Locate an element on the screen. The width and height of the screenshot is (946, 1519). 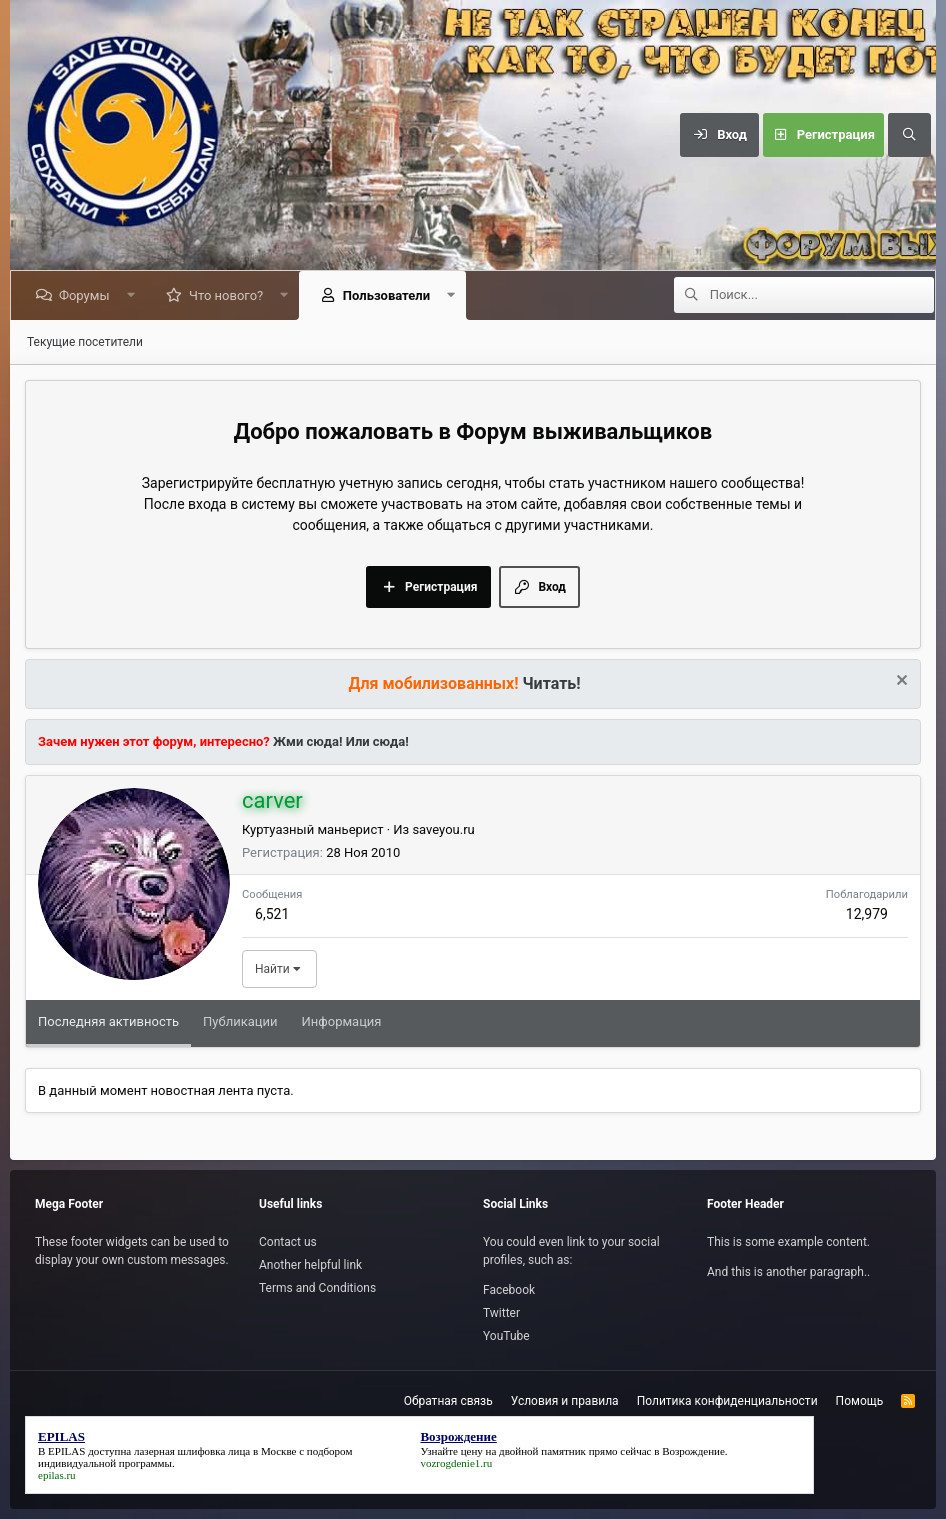
Пользователи is located at coordinates (389, 295).